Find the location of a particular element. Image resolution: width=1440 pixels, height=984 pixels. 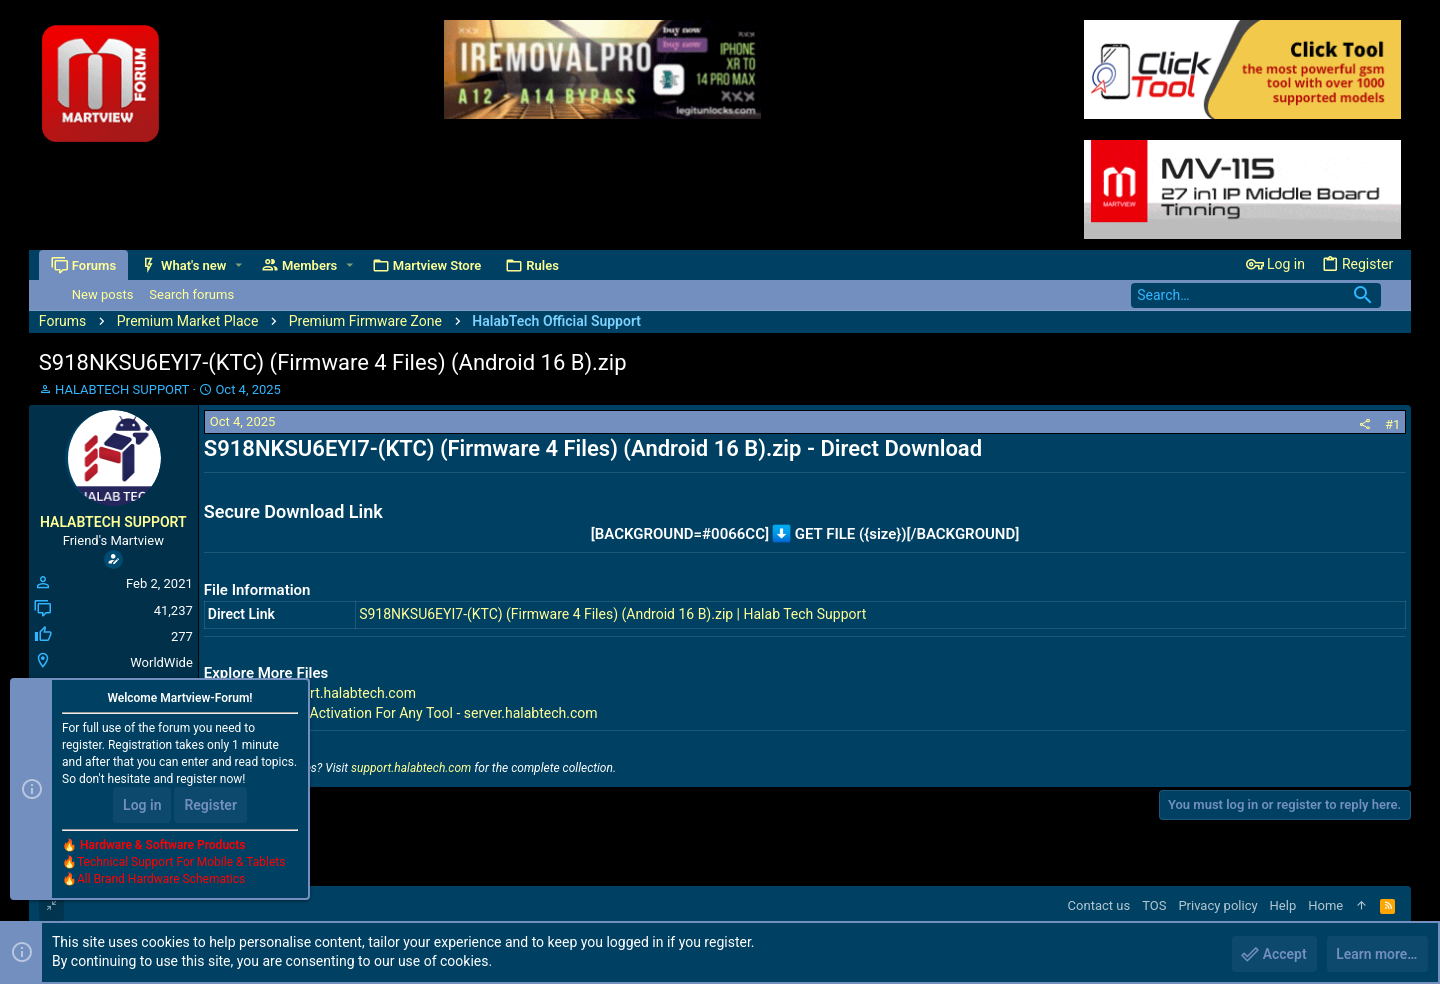

TOS is located at coordinates (1154, 905).